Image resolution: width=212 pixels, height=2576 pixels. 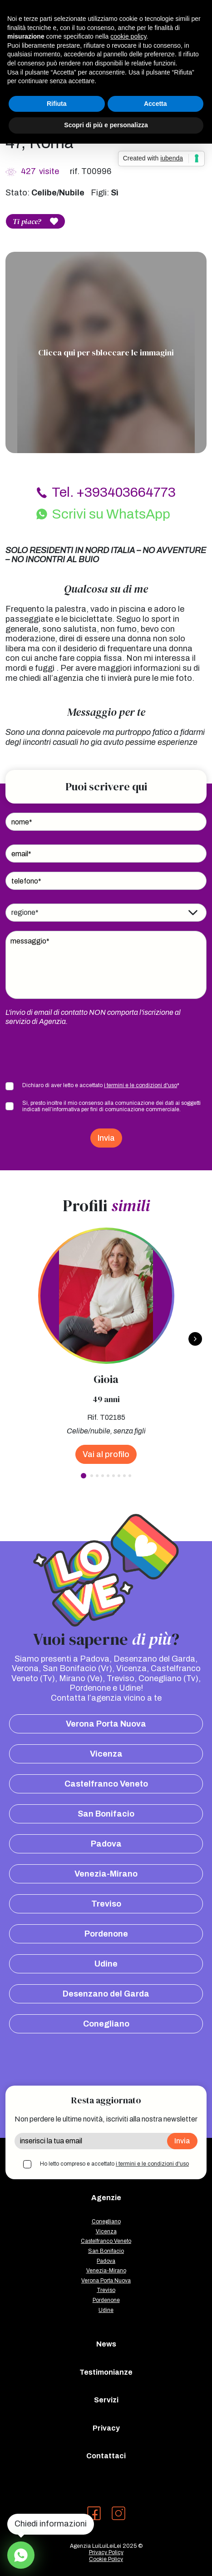 What do you see at coordinates (106, 2552) in the screenshot?
I see `Privacy Policy` at bounding box center [106, 2552].